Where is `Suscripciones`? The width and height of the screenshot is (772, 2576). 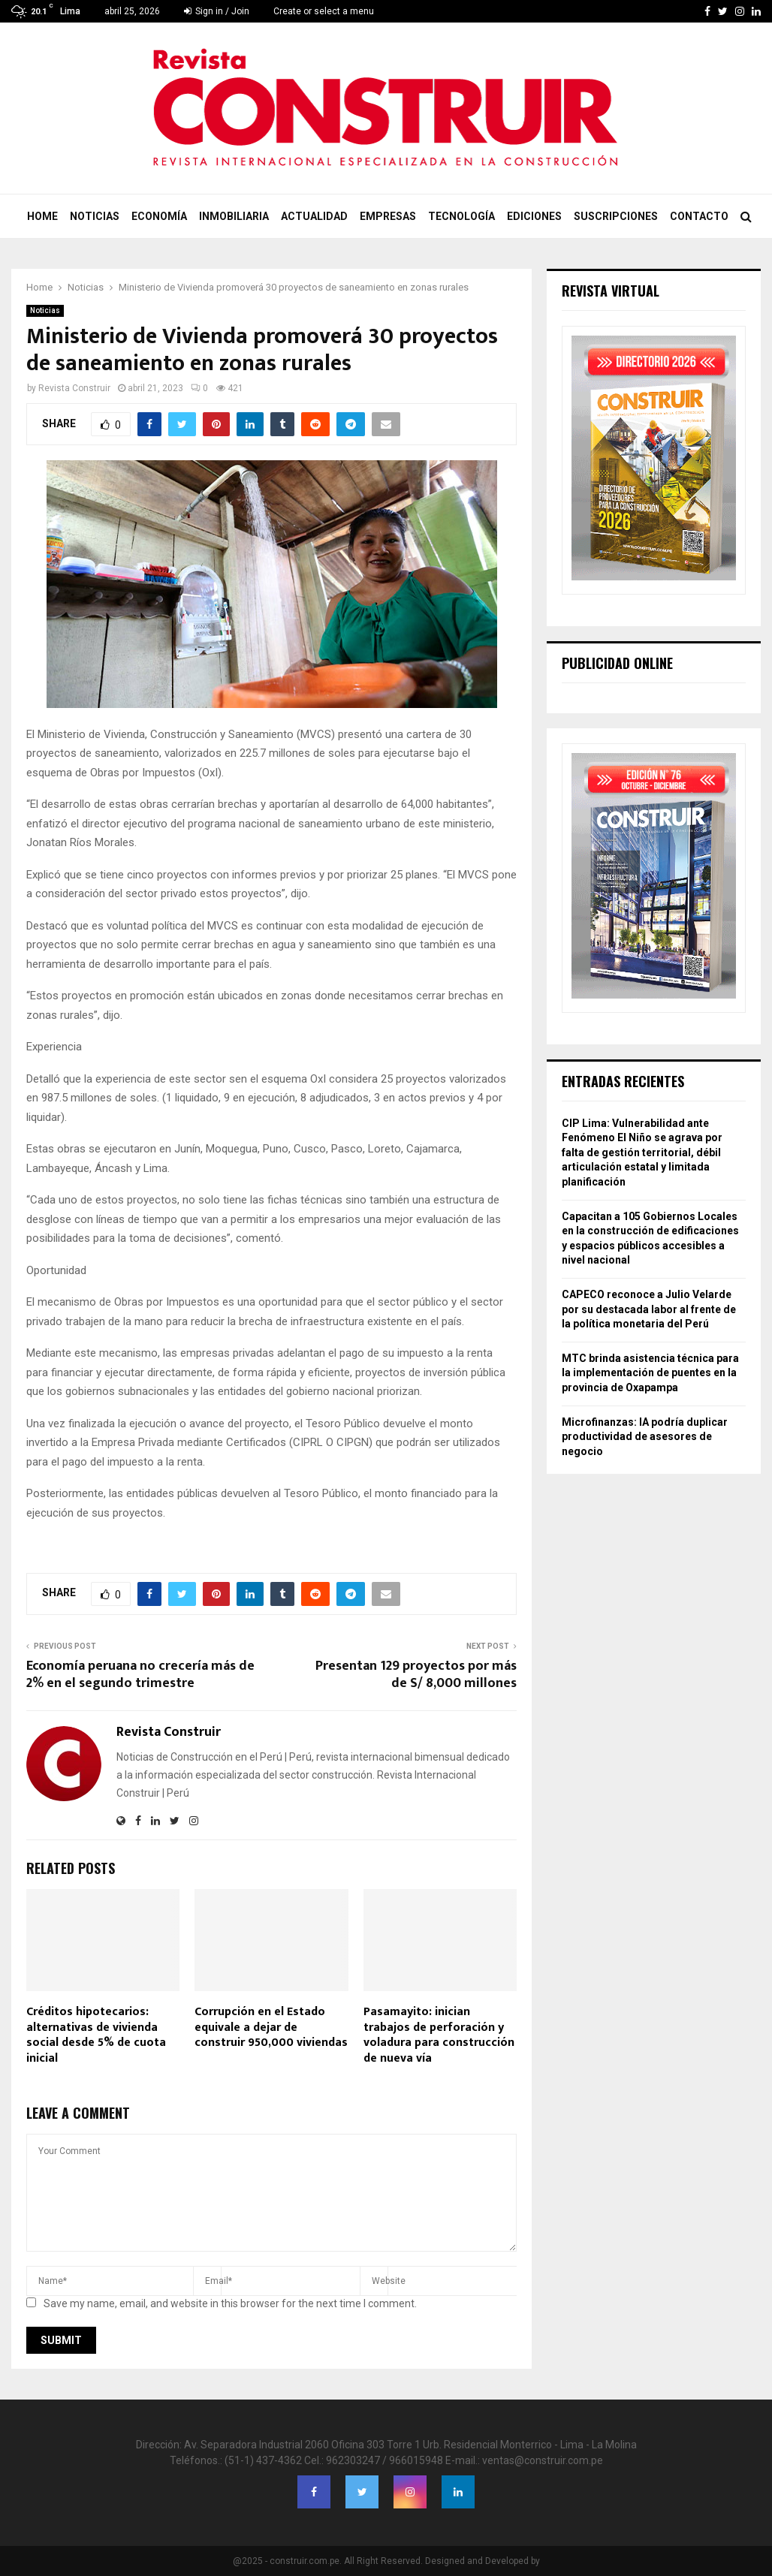
Suscripciones is located at coordinates (616, 216).